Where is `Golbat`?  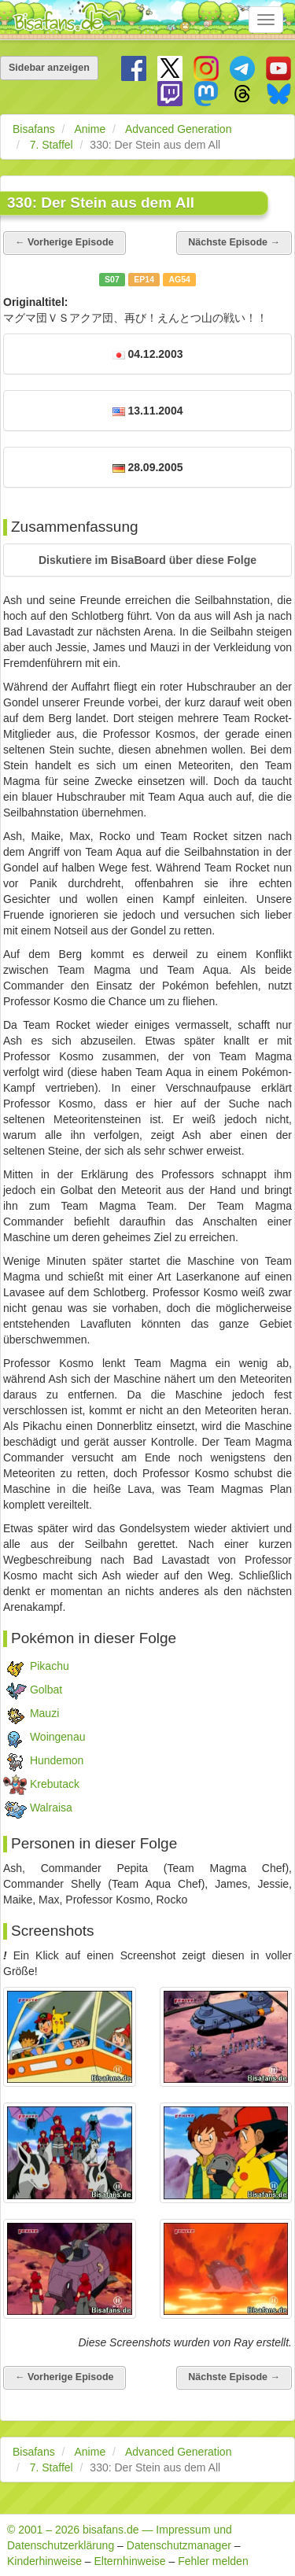 Golbat is located at coordinates (46, 1689).